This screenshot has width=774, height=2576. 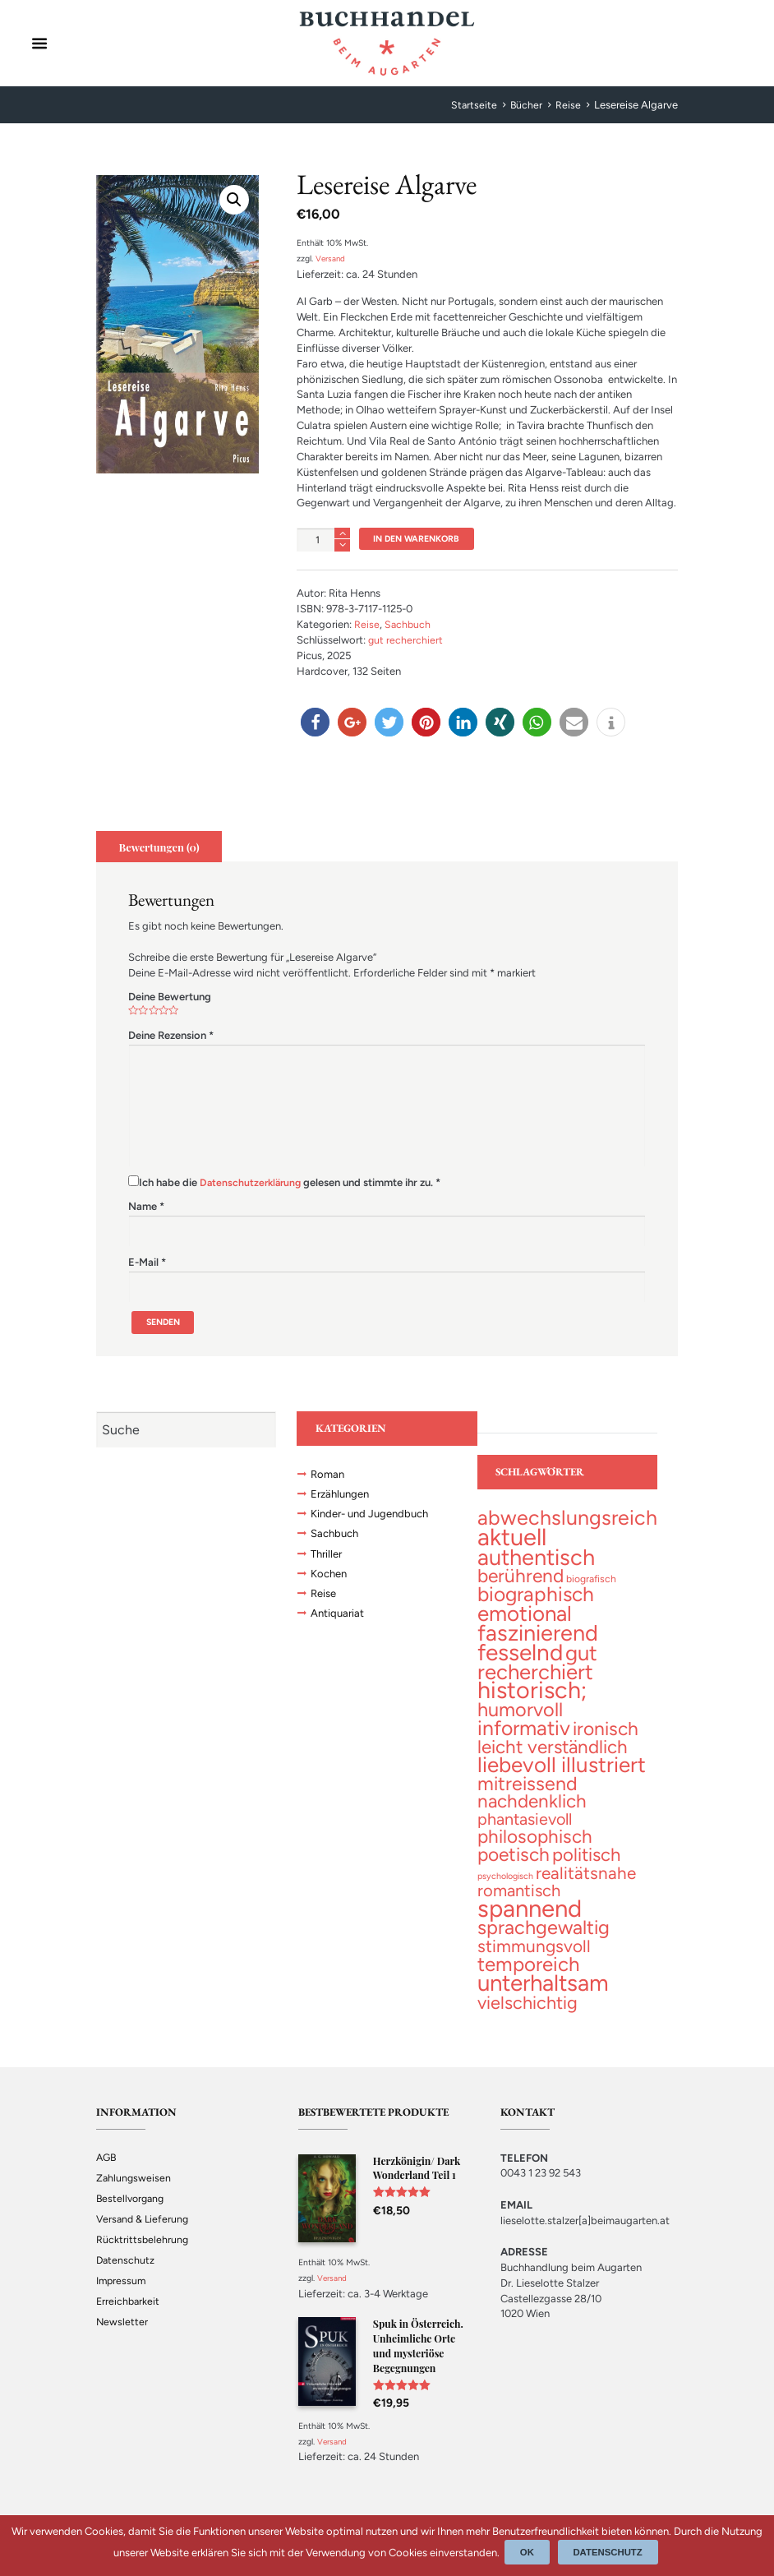 What do you see at coordinates (586, 1887) in the screenshot?
I see `[realitätsnahe (31 topics)]` at bounding box center [586, 1887].